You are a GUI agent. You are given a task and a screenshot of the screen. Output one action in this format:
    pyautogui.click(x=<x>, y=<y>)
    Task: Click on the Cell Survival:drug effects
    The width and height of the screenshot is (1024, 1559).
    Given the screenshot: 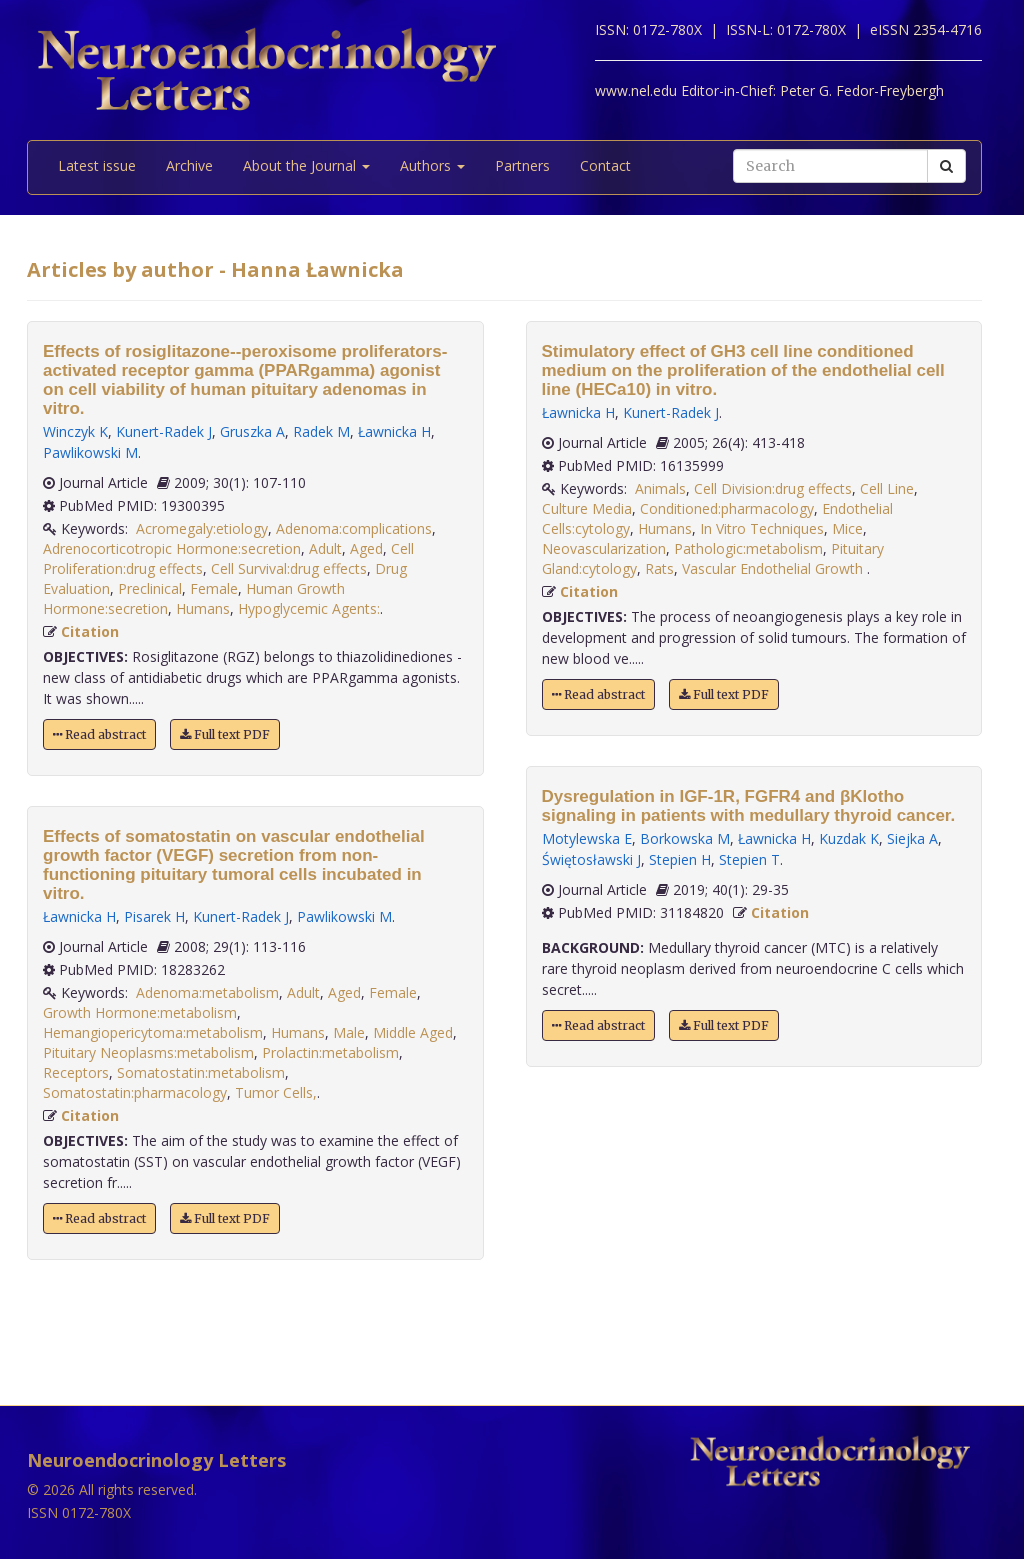 What is the action you would take?
    pyautogui.click(x=289, y=568)
    